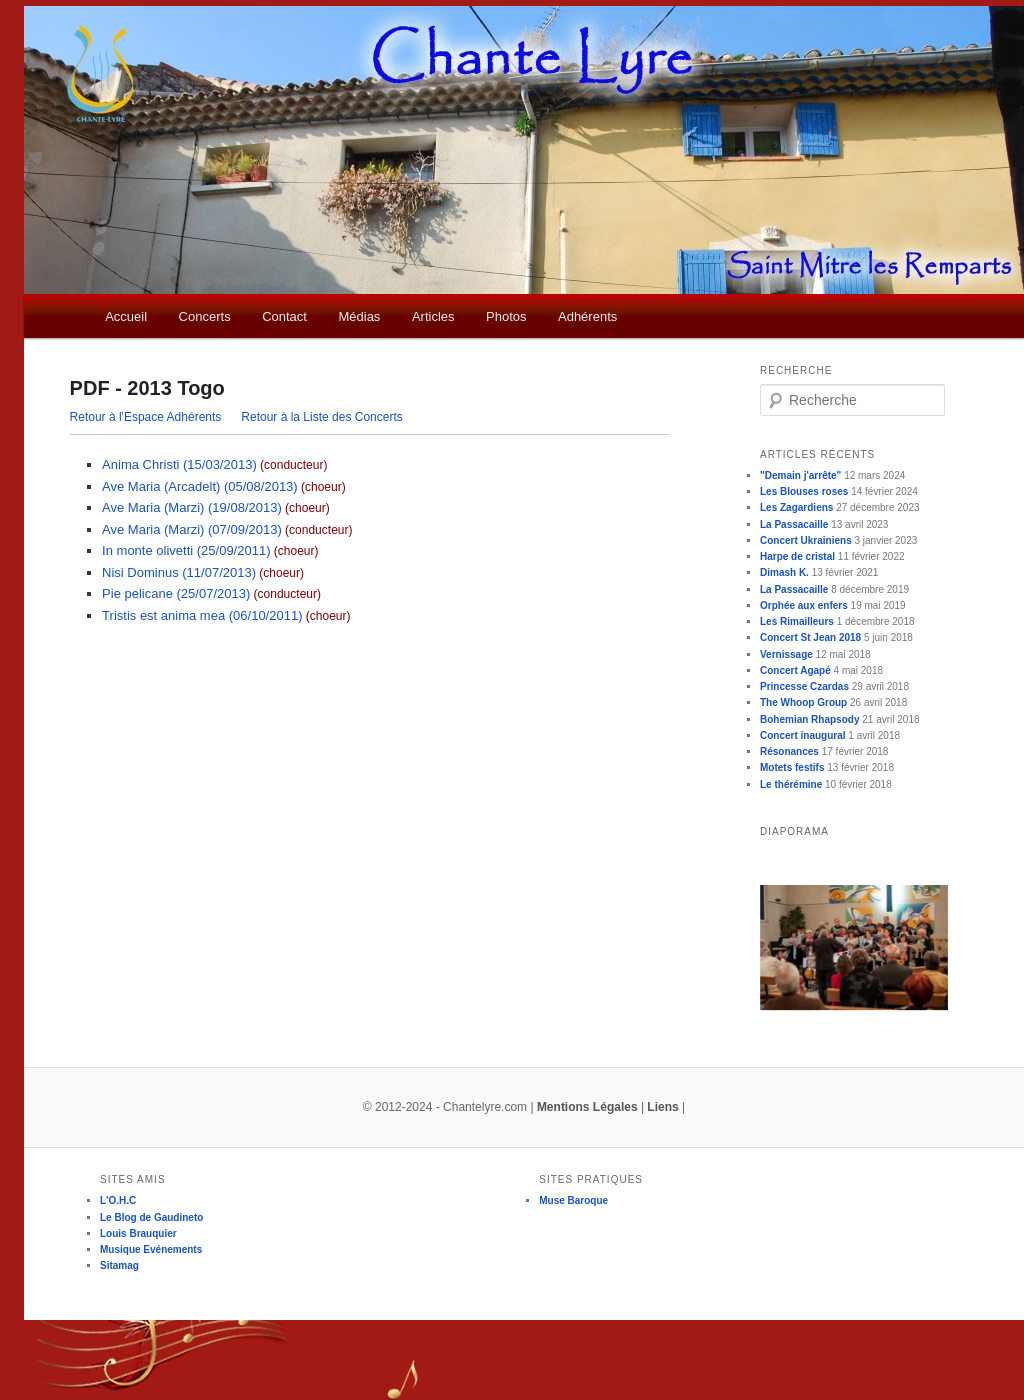 This screenshot has height=1400, width=1024. What do you see at coordinates (806, 540) in the screenshot?
I see `Concert Ukrainiens` at bounding box center [806, 540].